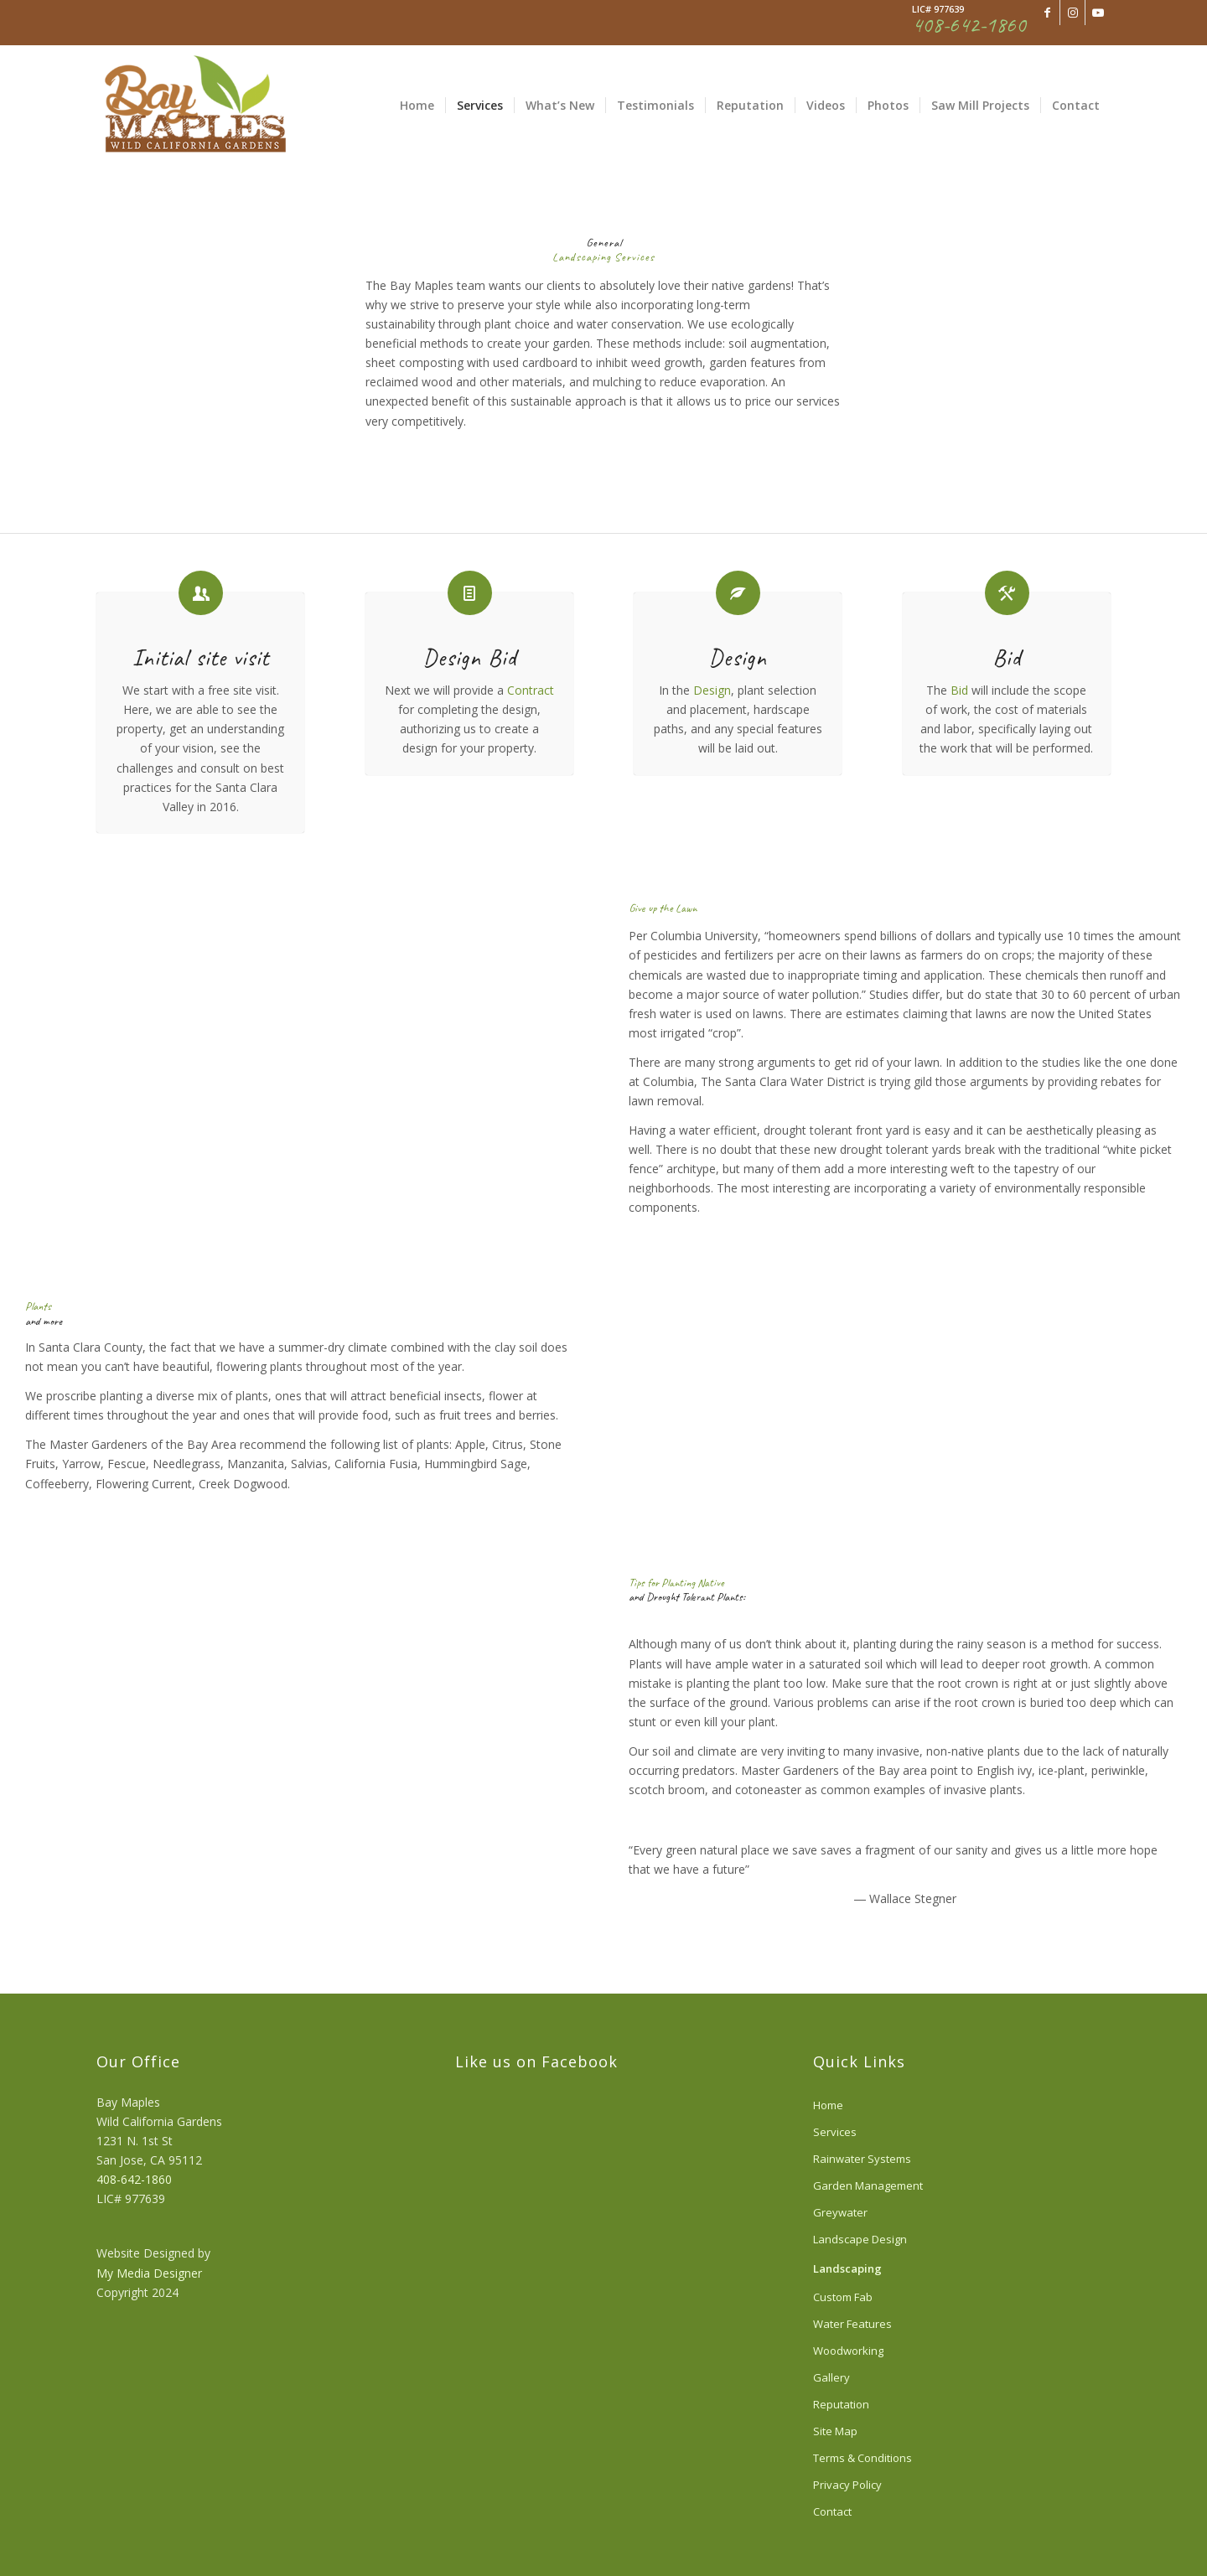 The image size is (1207, 2576). I want to click on Reputation, so click(841, 2404).